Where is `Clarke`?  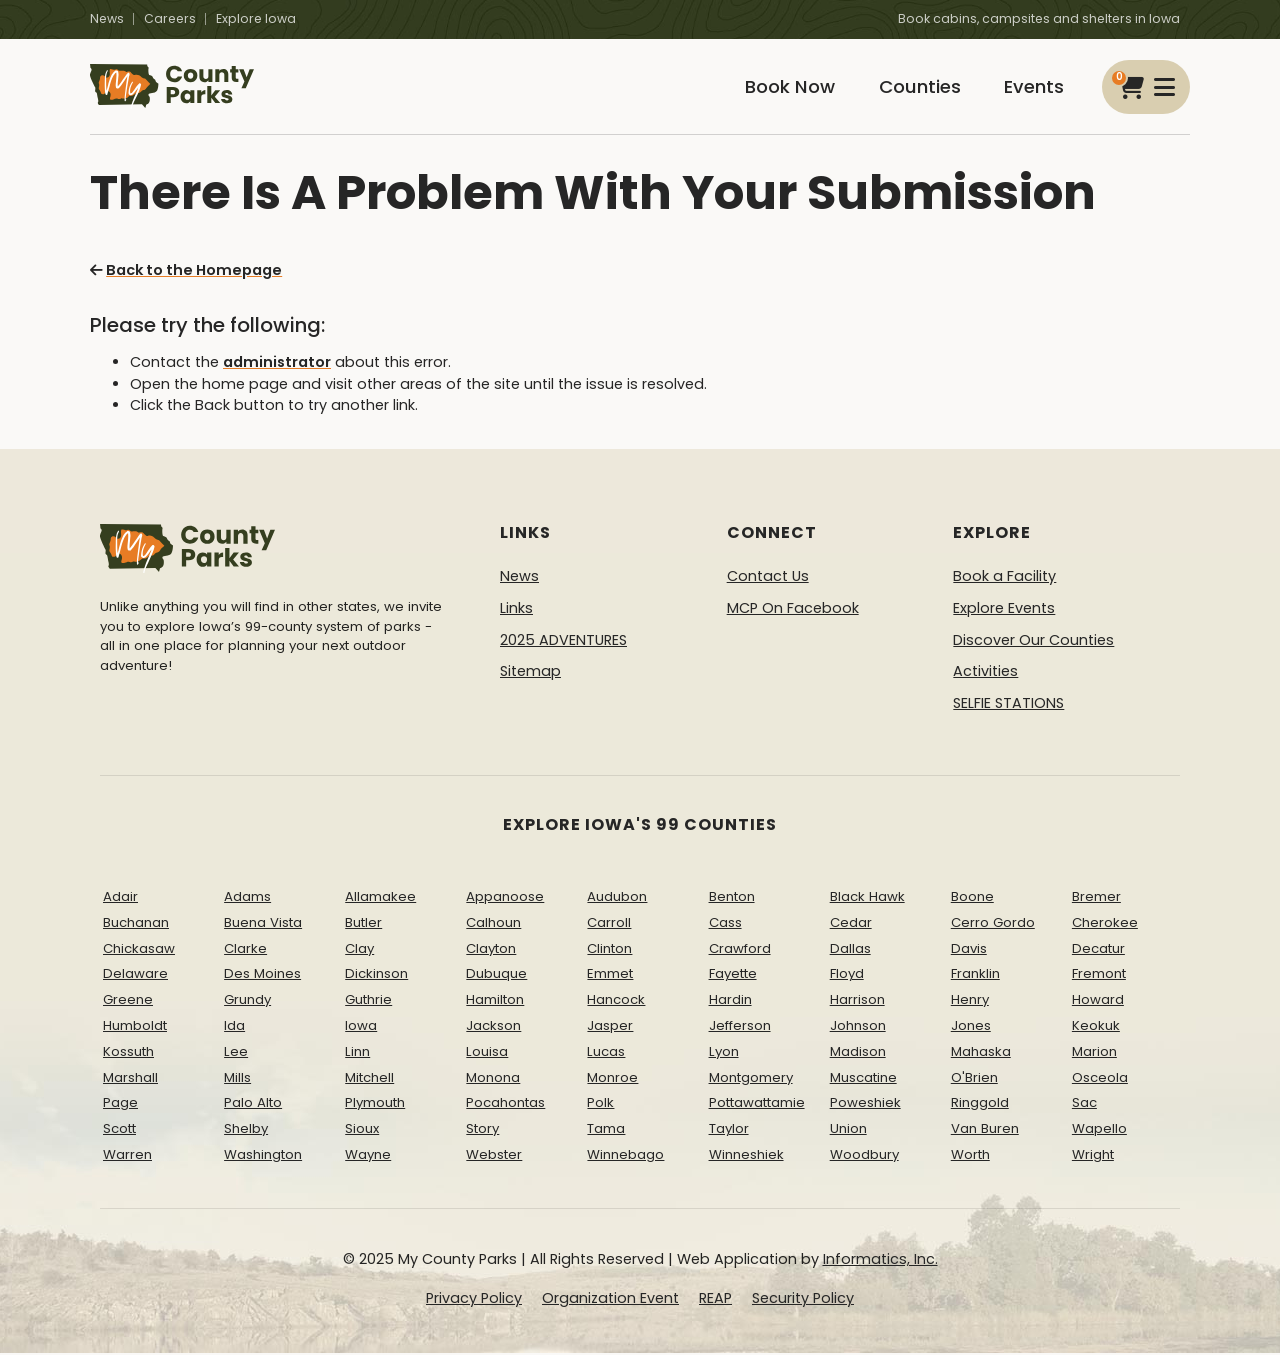 Clarke is located at coordinates (245, 949).